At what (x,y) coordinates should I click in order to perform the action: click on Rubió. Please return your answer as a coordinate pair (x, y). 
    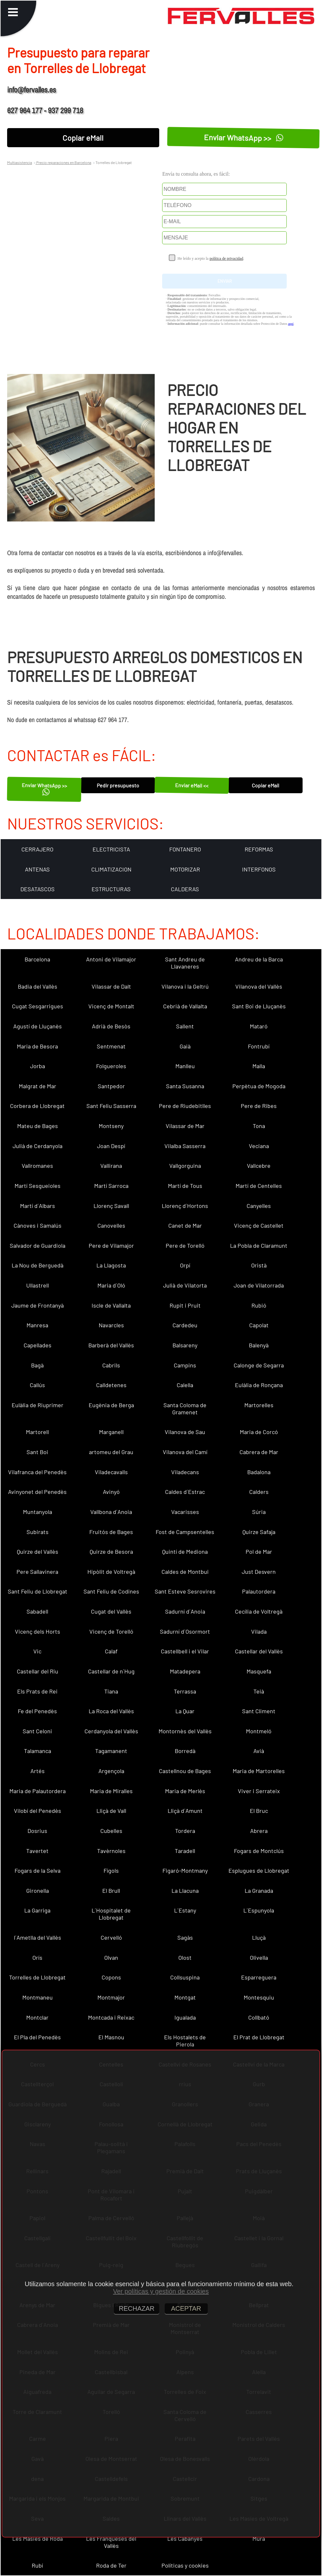
    Looking at the image, I should click on (258, 1305).